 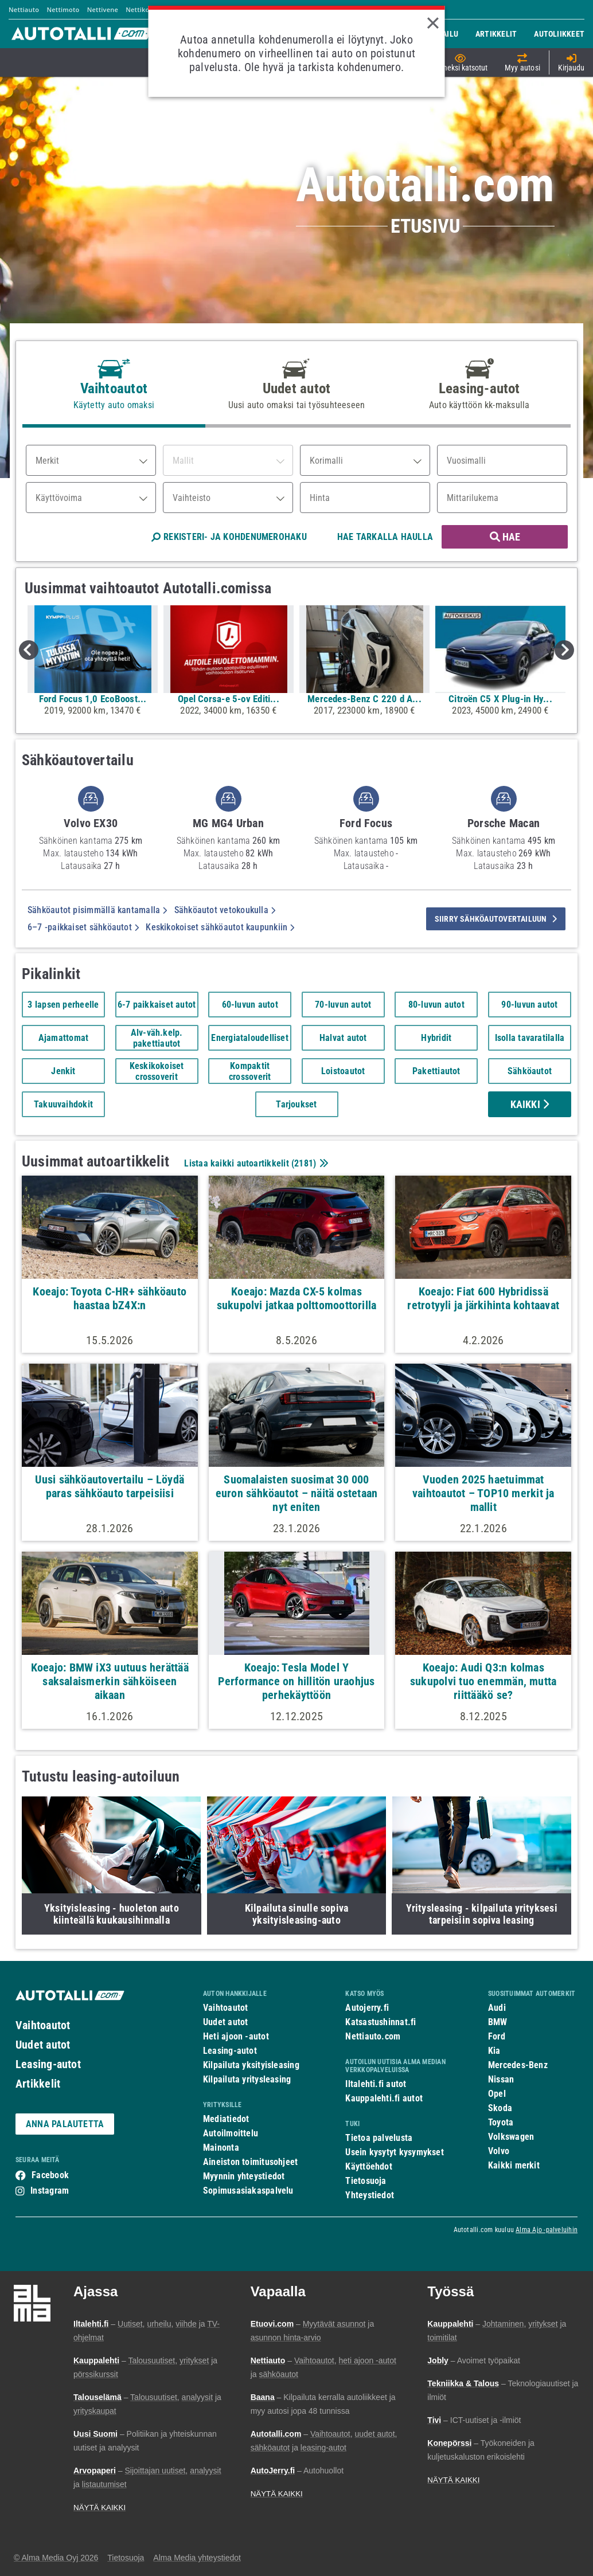 I want to click on Uudet autot, so click(x=42, y=2045).